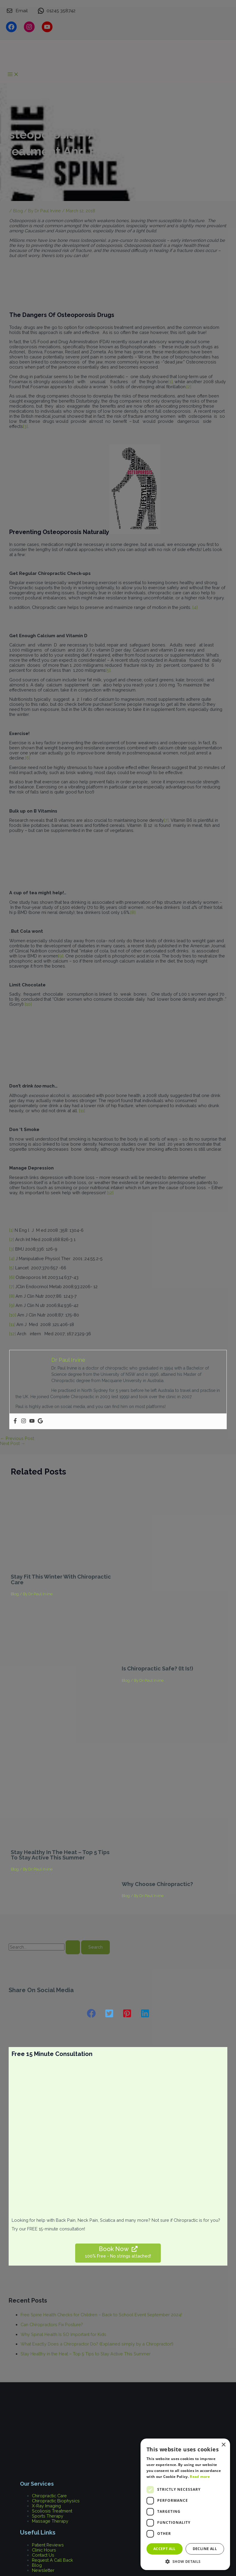 The height and width of the screenshot is (2576, 236). I want to click on Read more [Read more, opens a new window], so click(200, 2476).